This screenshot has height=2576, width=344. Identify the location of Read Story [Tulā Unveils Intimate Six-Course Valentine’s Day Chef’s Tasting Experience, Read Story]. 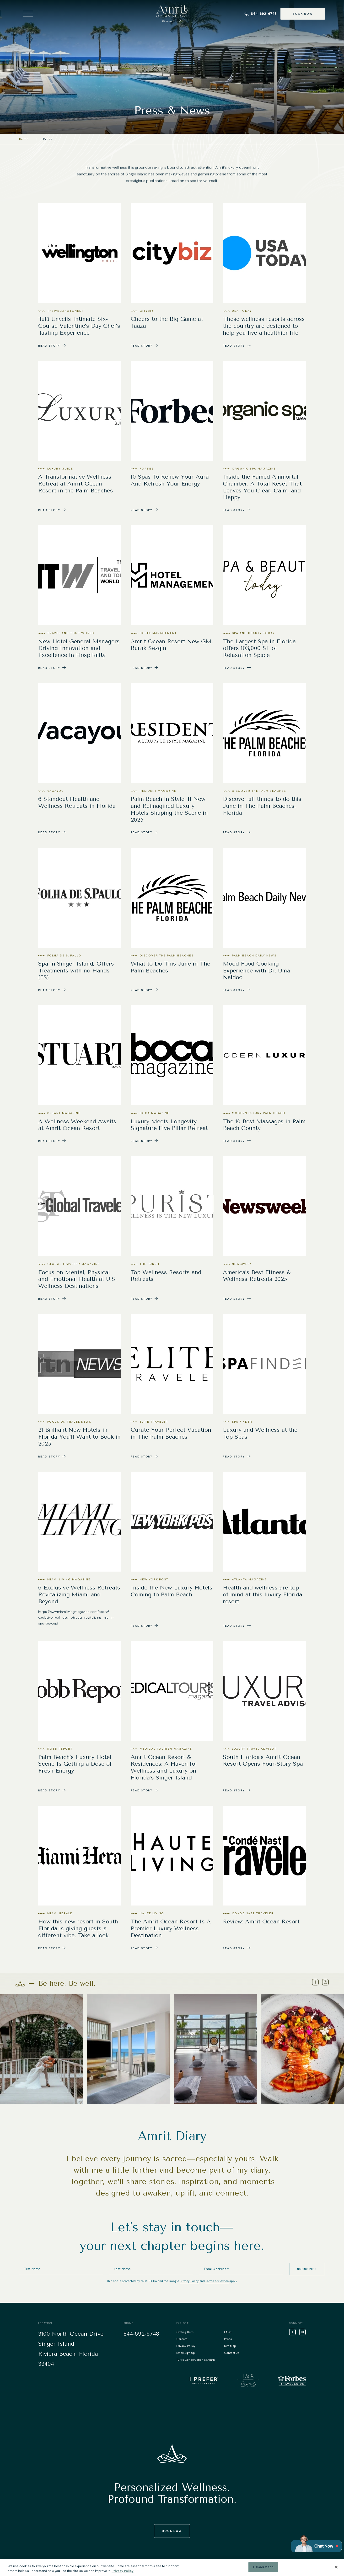
(49, 346).